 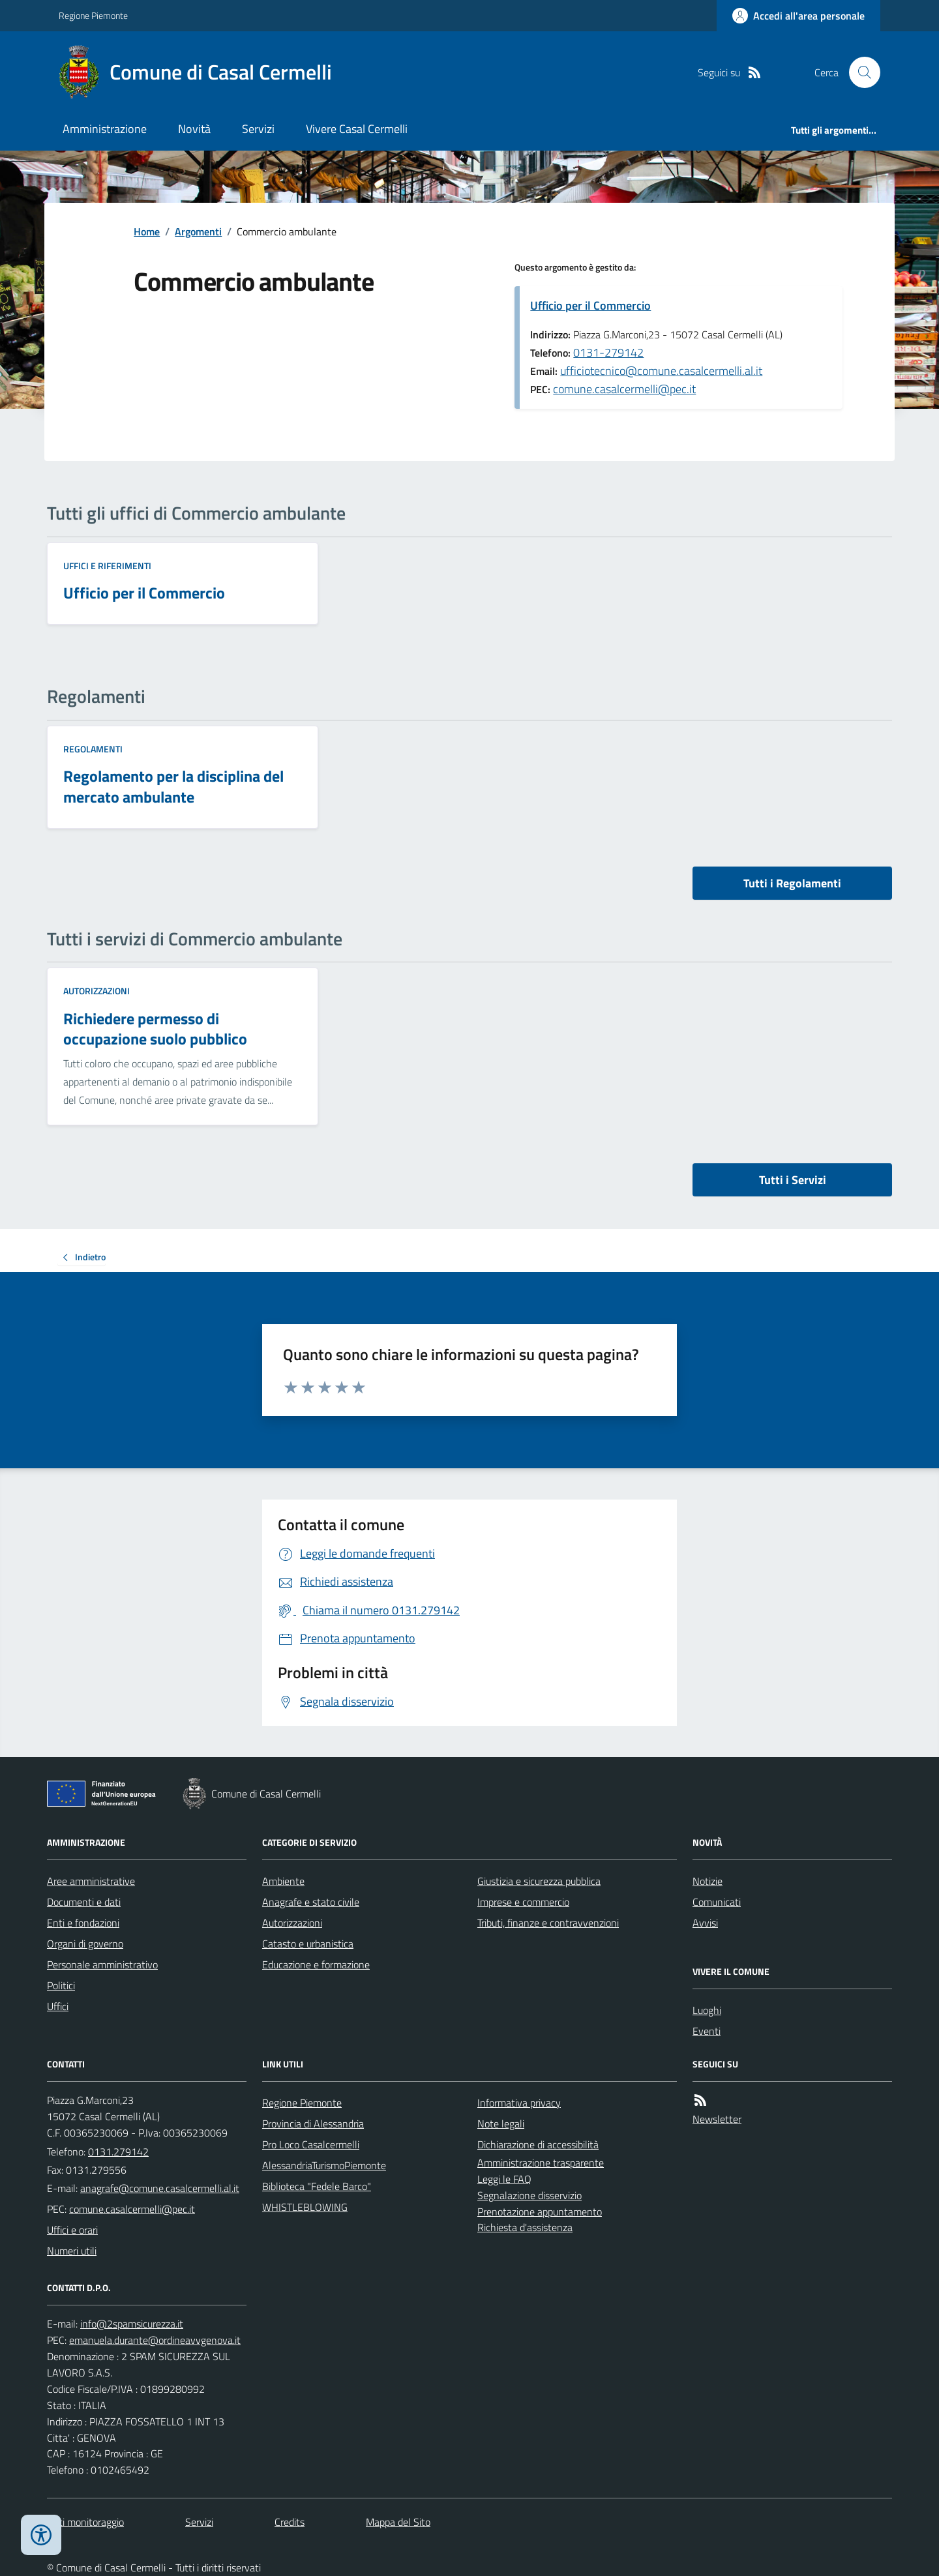 I want to click on 0131-279142, so click(x=608, y=352).